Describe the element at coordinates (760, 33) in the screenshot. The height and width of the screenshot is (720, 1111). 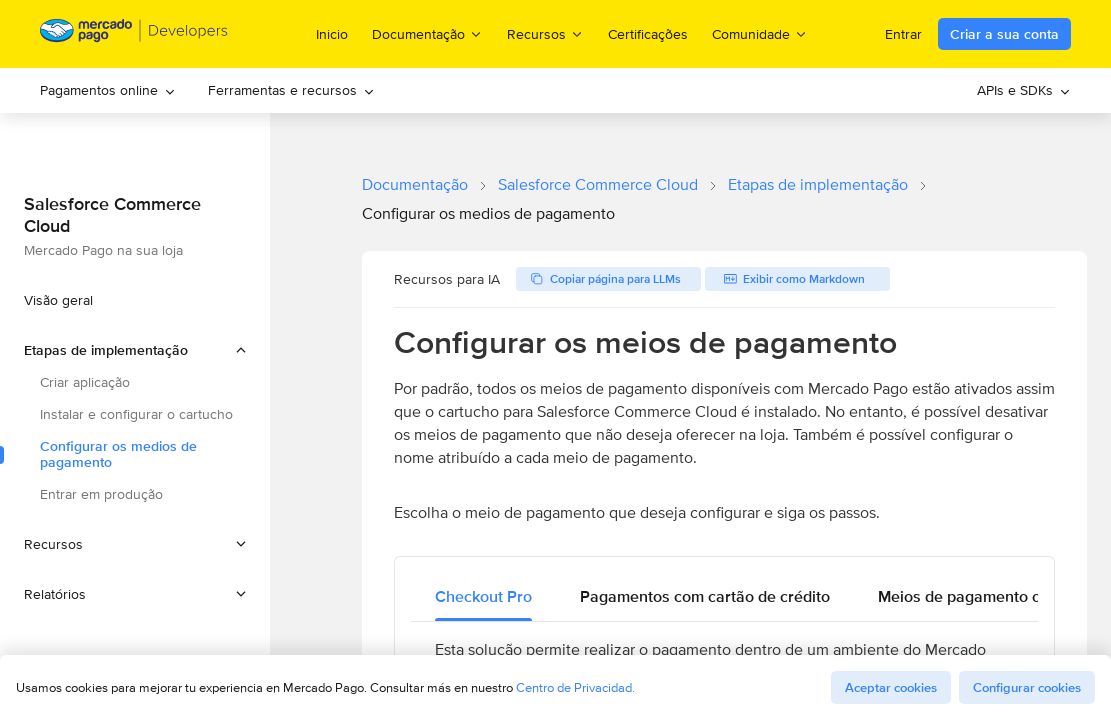
I see `Comunidade [menuitem]` at that location.